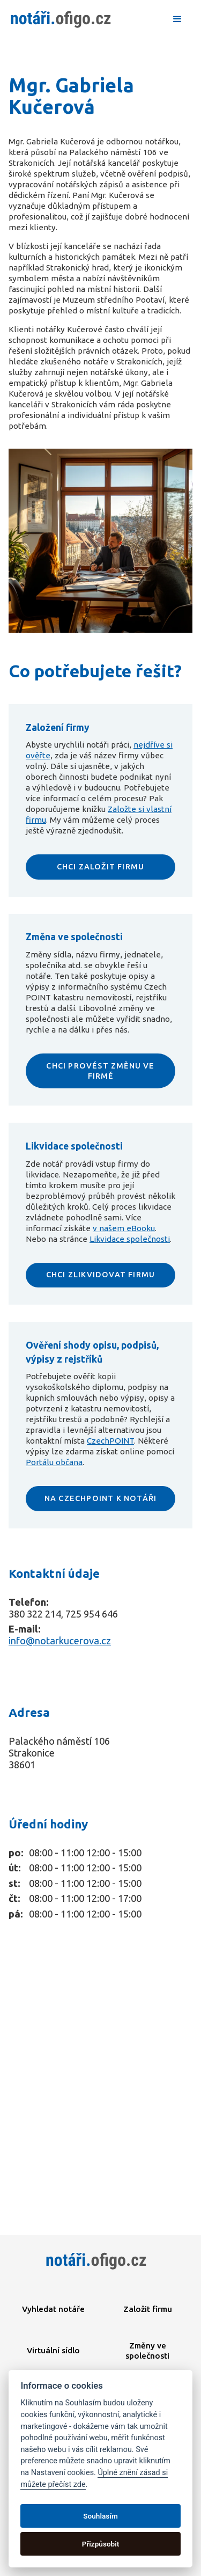  What do you see at coordinates (53, 2309) in the screenshot?
I see `Vyhledat notáře` at bounding box center [53, 2309].